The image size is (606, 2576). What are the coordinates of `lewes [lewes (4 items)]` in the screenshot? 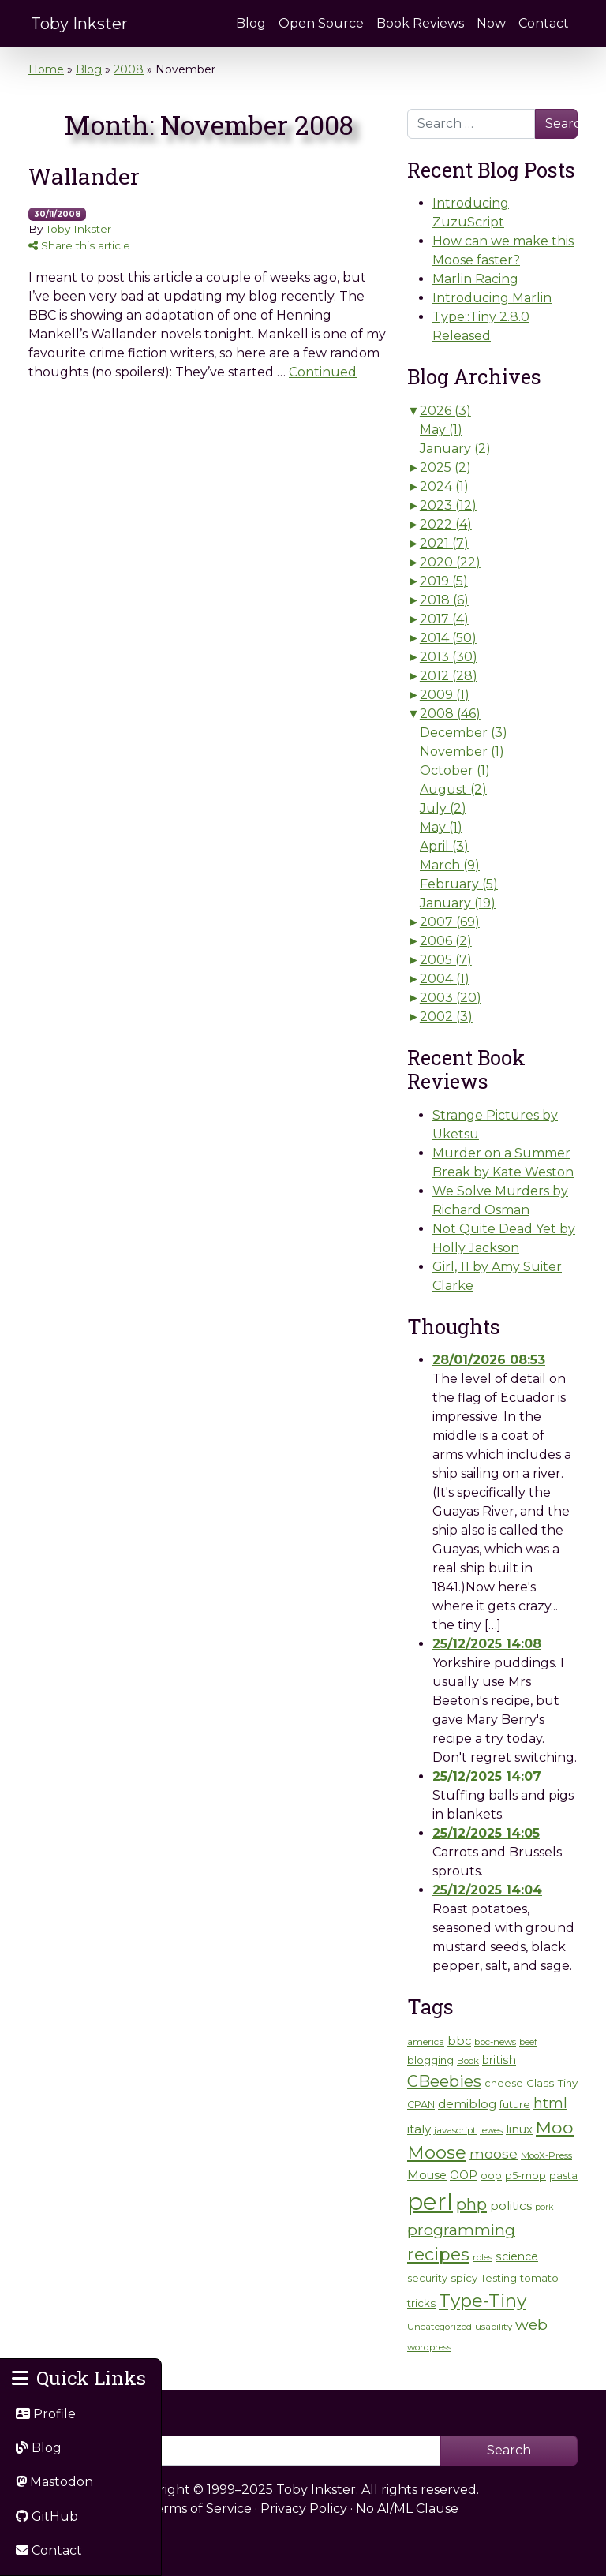 It's located at (491, 2130).